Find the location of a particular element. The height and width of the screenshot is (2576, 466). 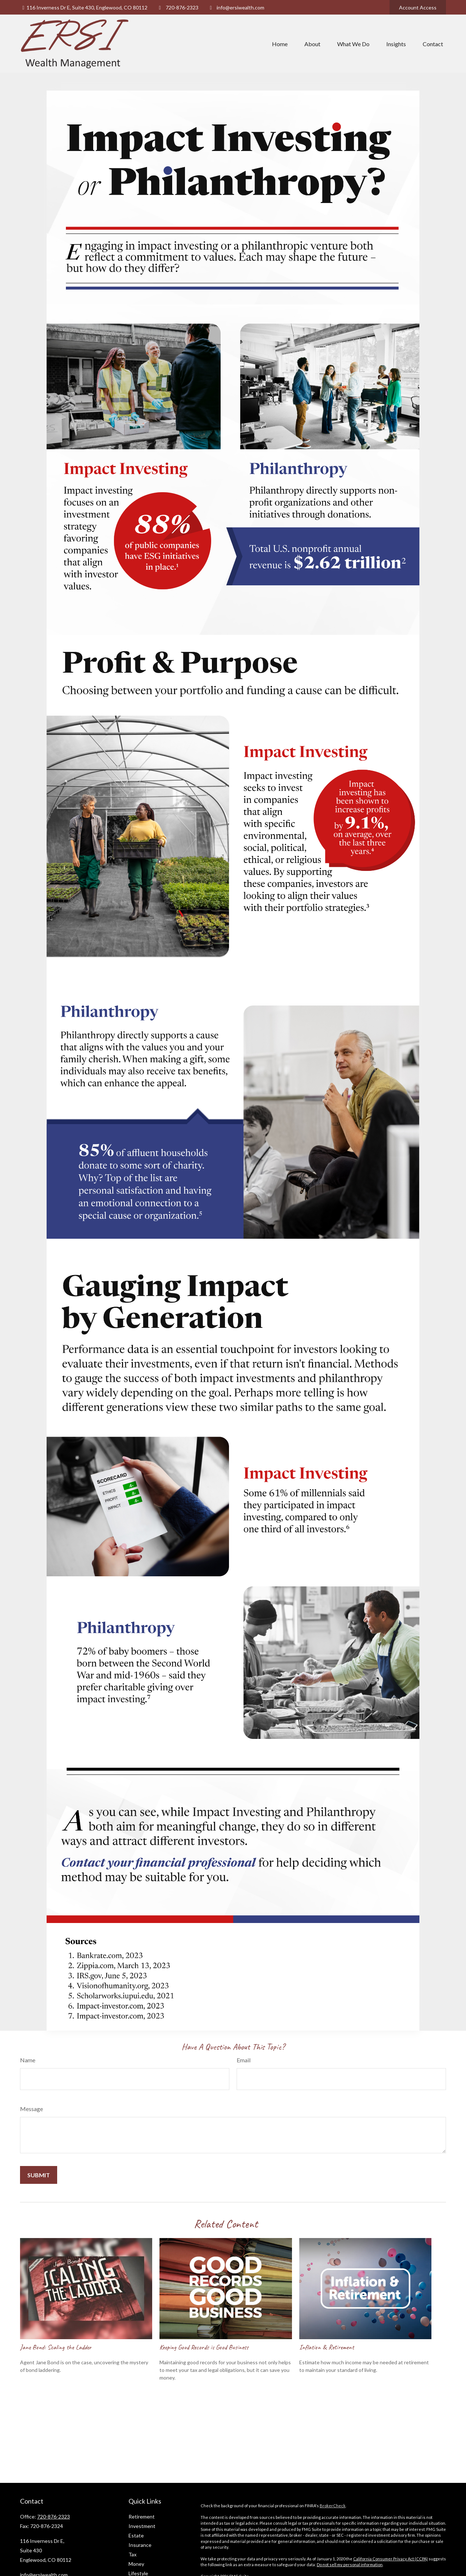

Account Access is located at coordinates (418, 7).